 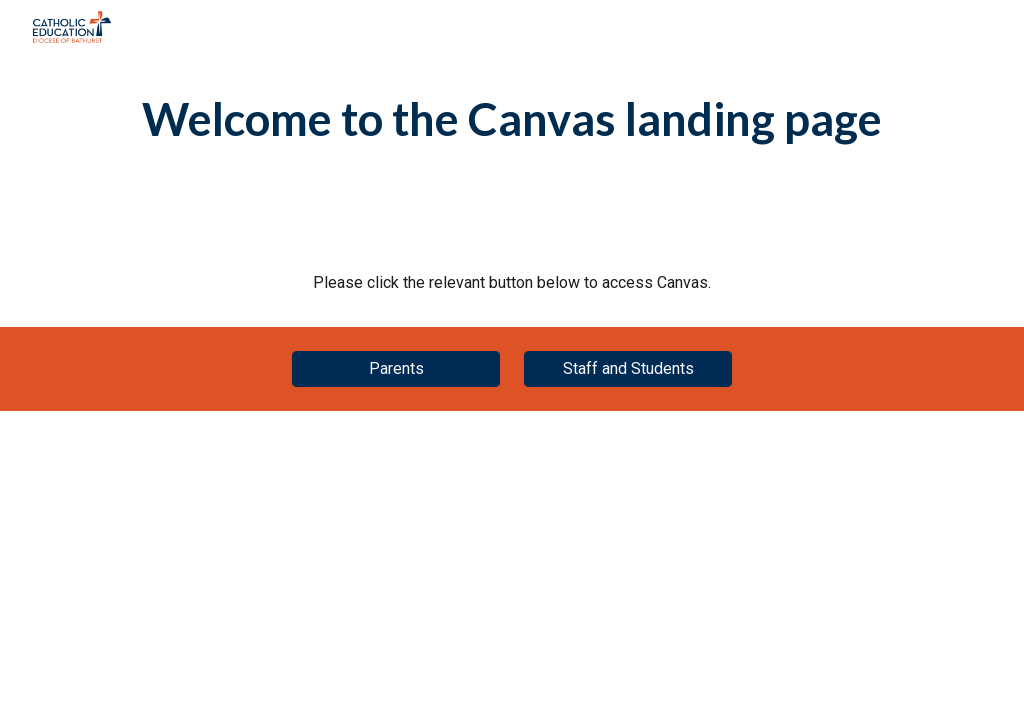 What do you see at coordinates (396, 368) in the screenshot?
I see `[Parents]` at bounding box center [396, 368].